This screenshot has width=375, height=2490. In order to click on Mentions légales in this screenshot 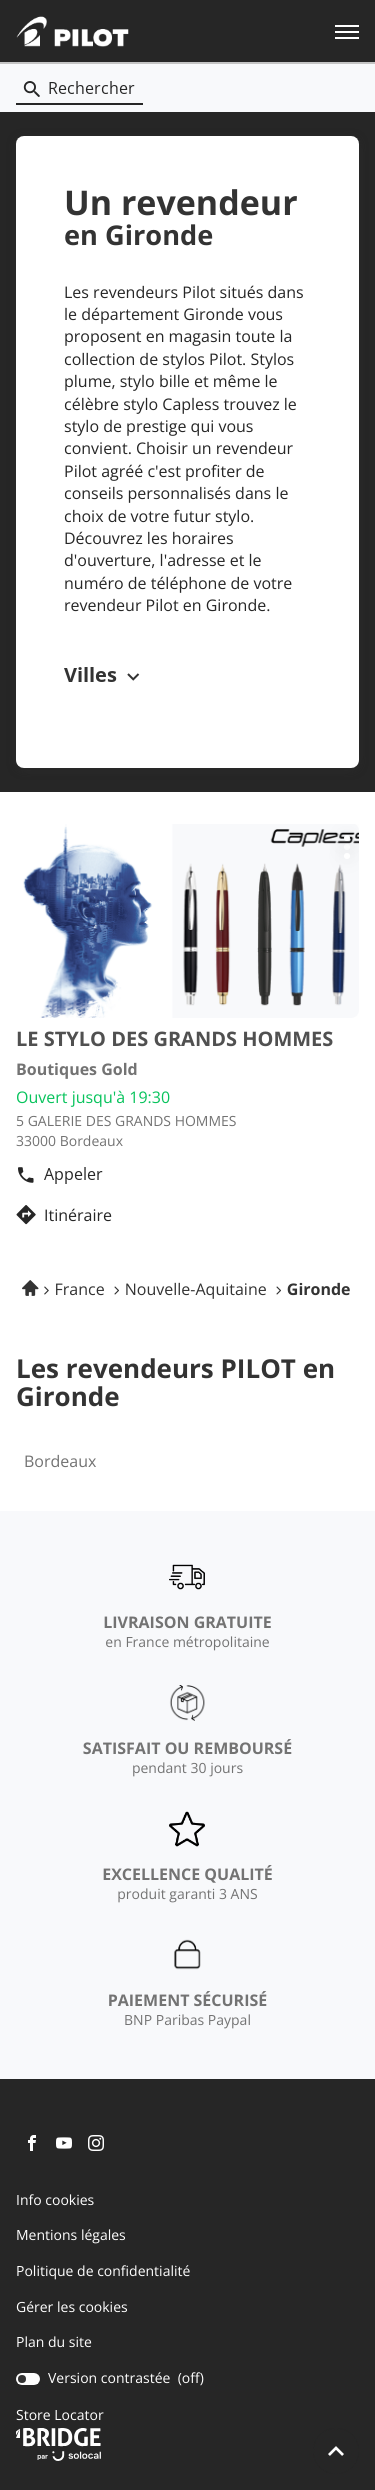, I will do `click(71, 2236)`.